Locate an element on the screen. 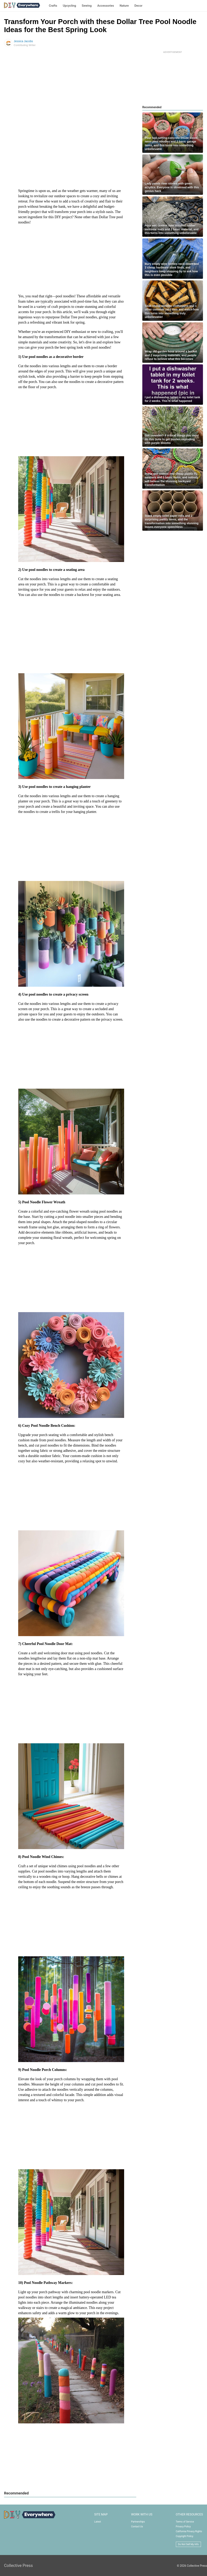  Nature is located at coordinates (124, 5).